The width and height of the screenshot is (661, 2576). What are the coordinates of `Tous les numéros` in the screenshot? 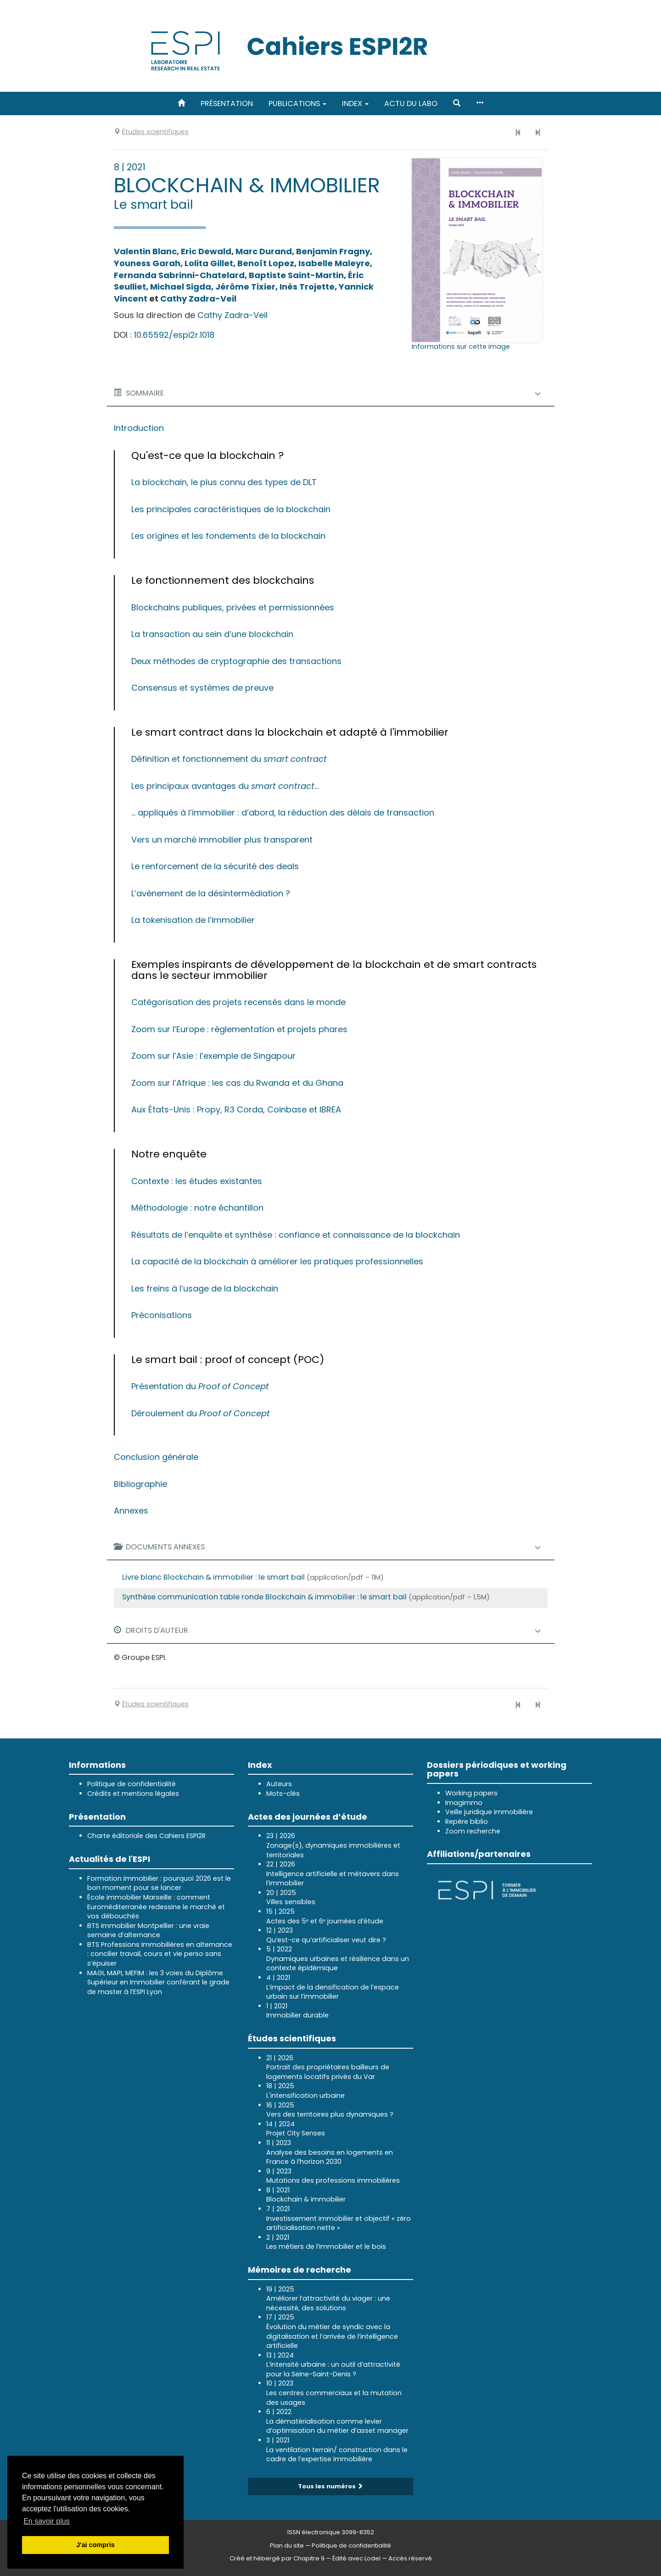 It's located at (330, 2486).